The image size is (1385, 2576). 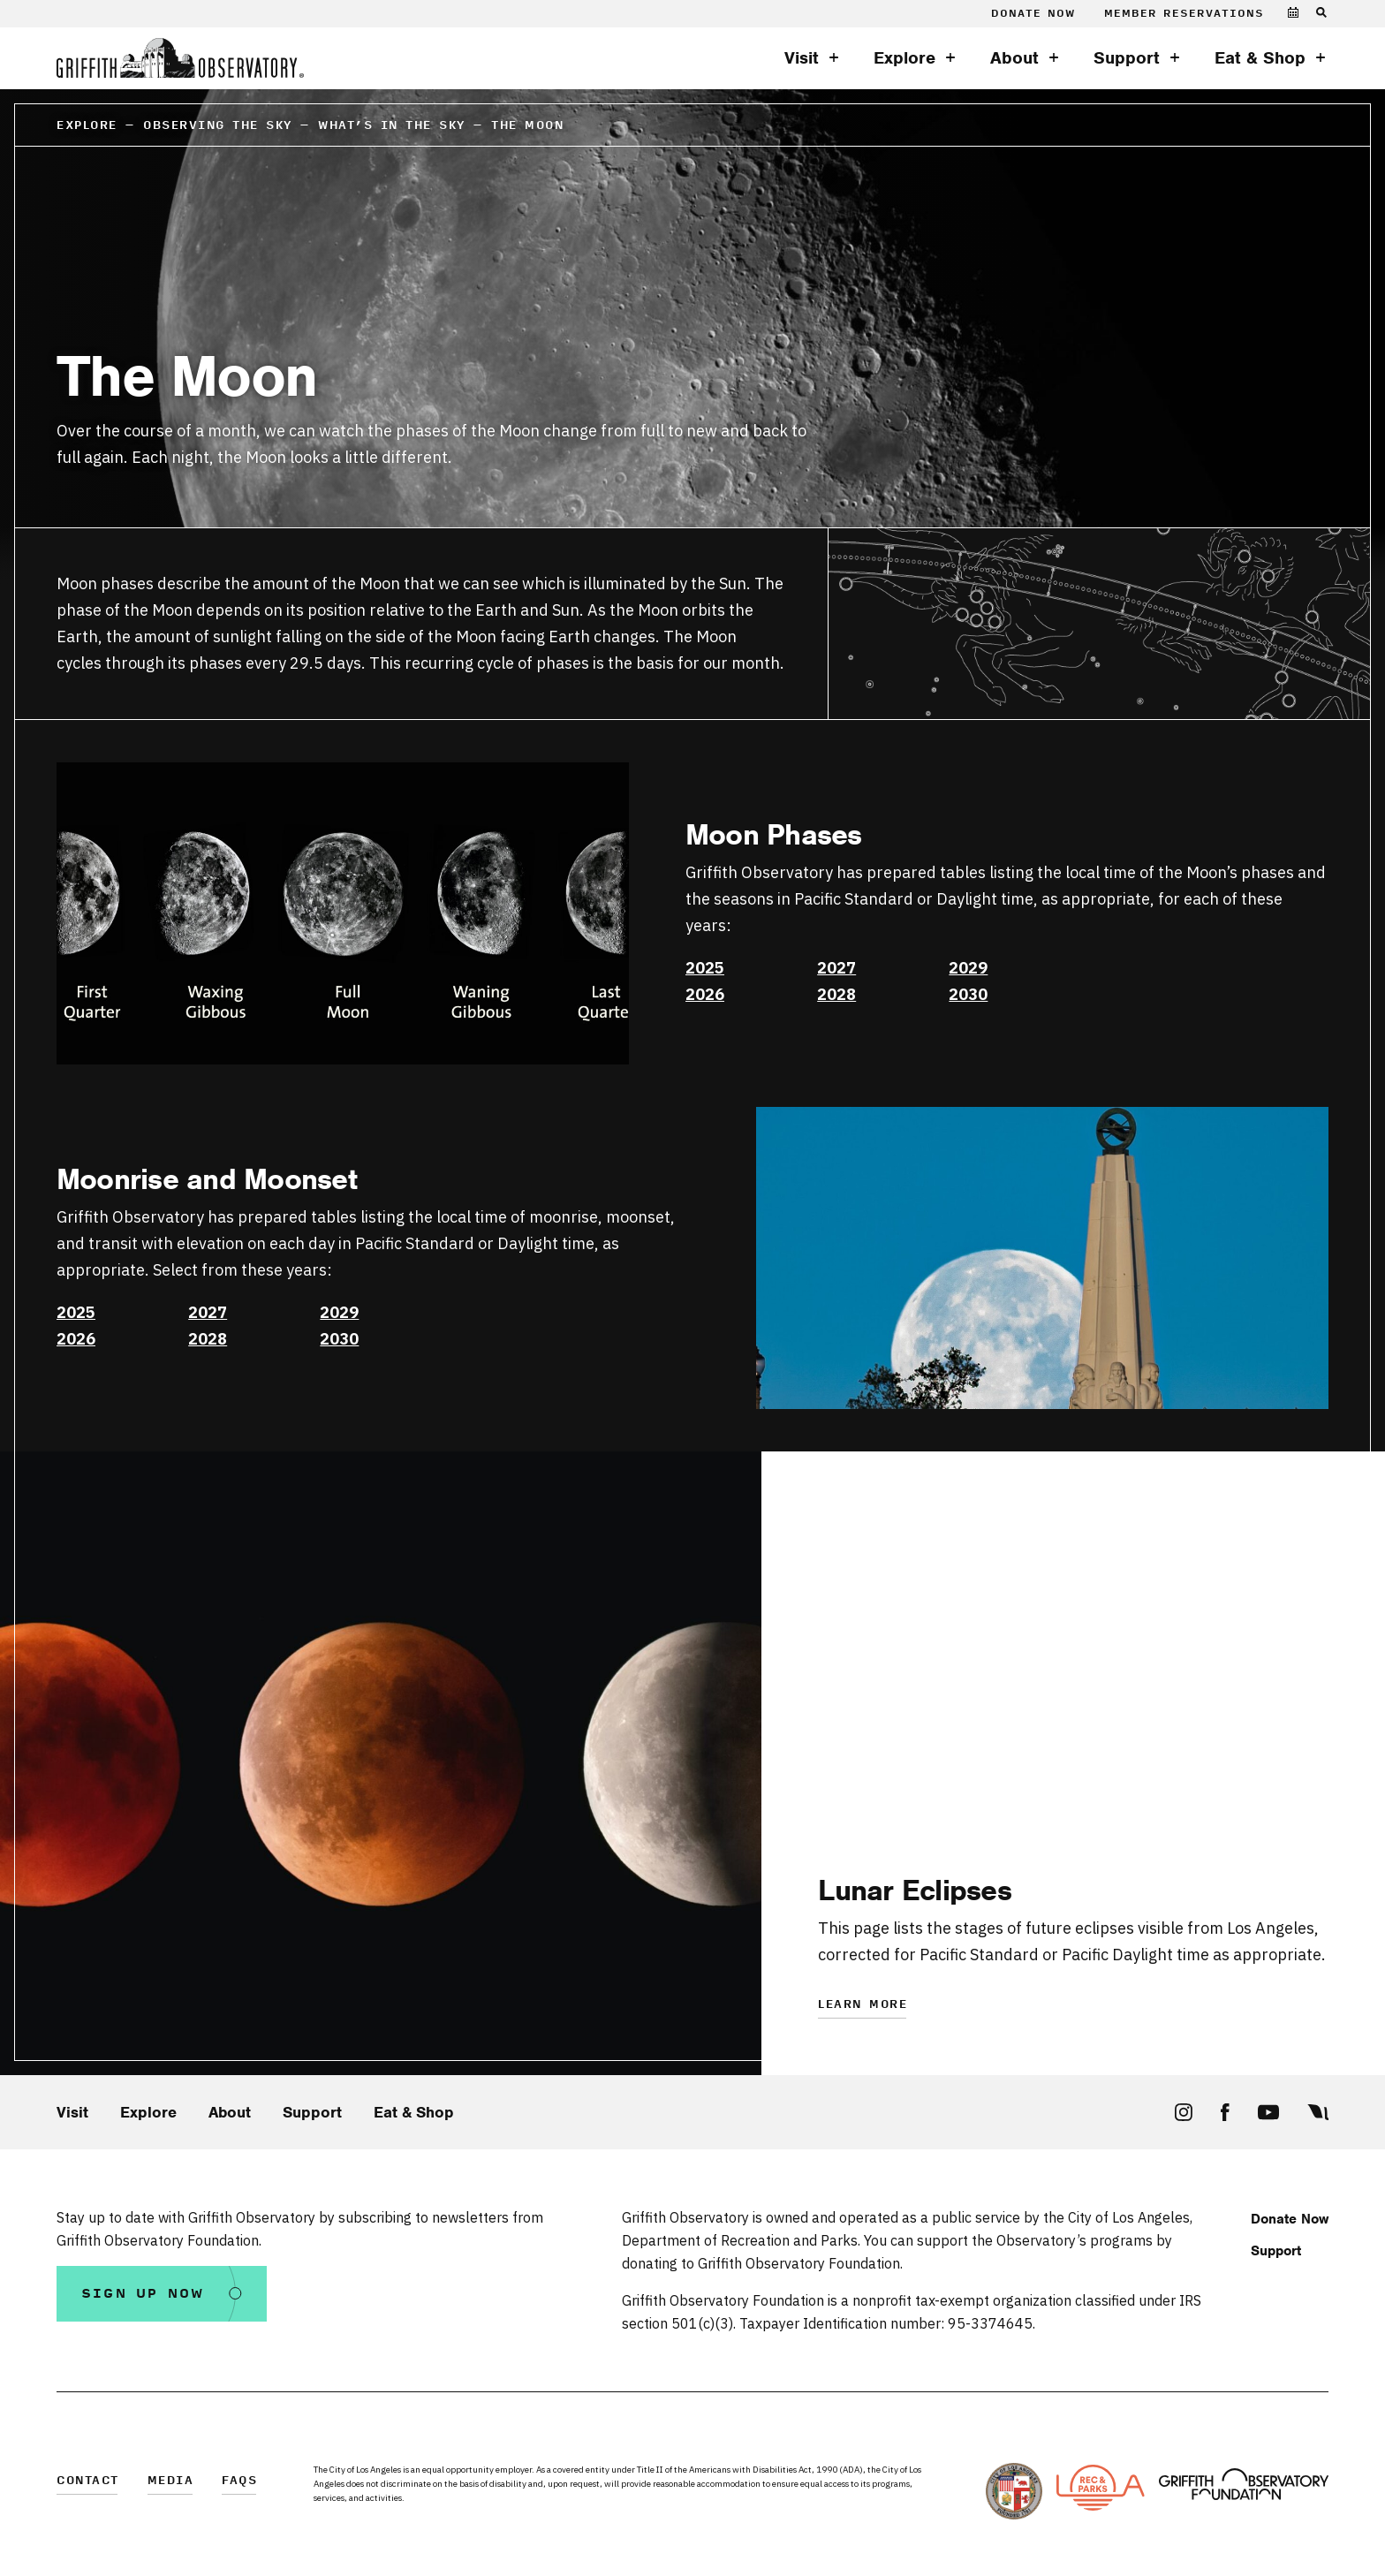 What do you see at coordinates (704, 968) in the screenshot?
I see `2025` at bounding box center [704, 968].